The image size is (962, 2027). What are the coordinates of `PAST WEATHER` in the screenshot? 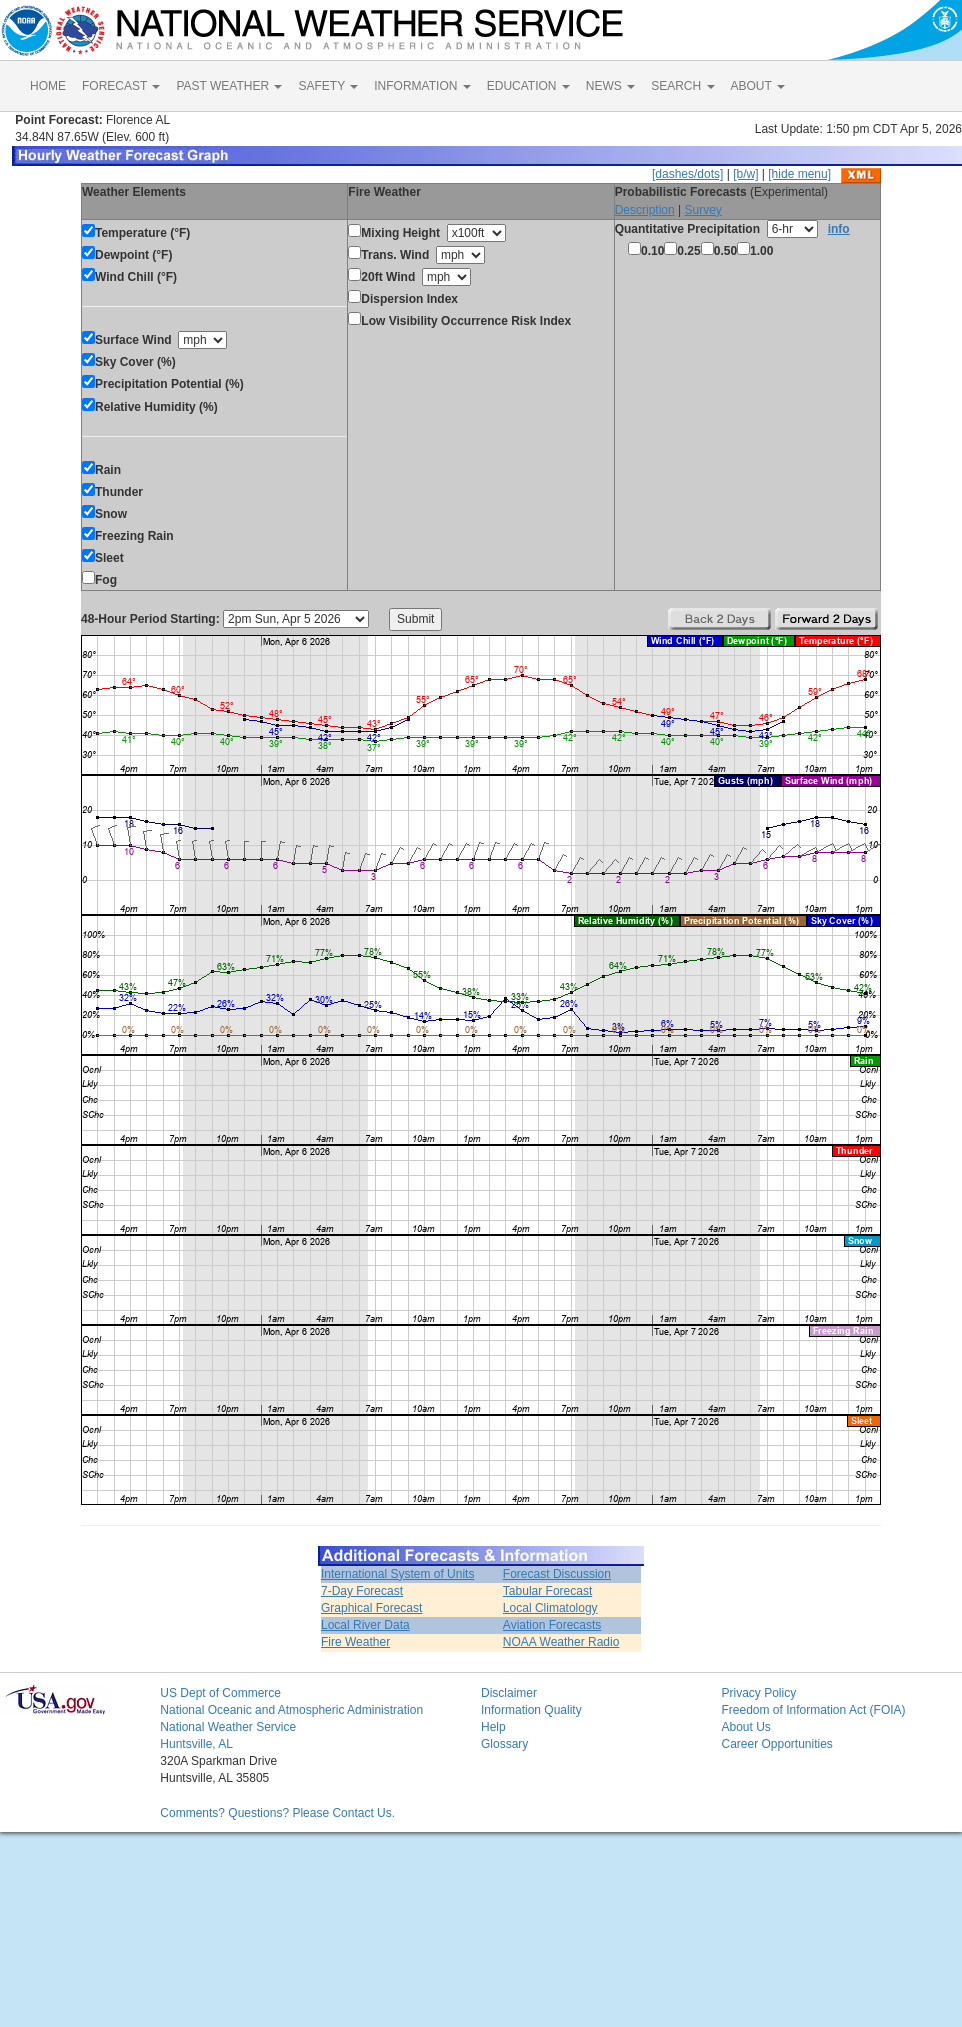 It's located at (229, 86).